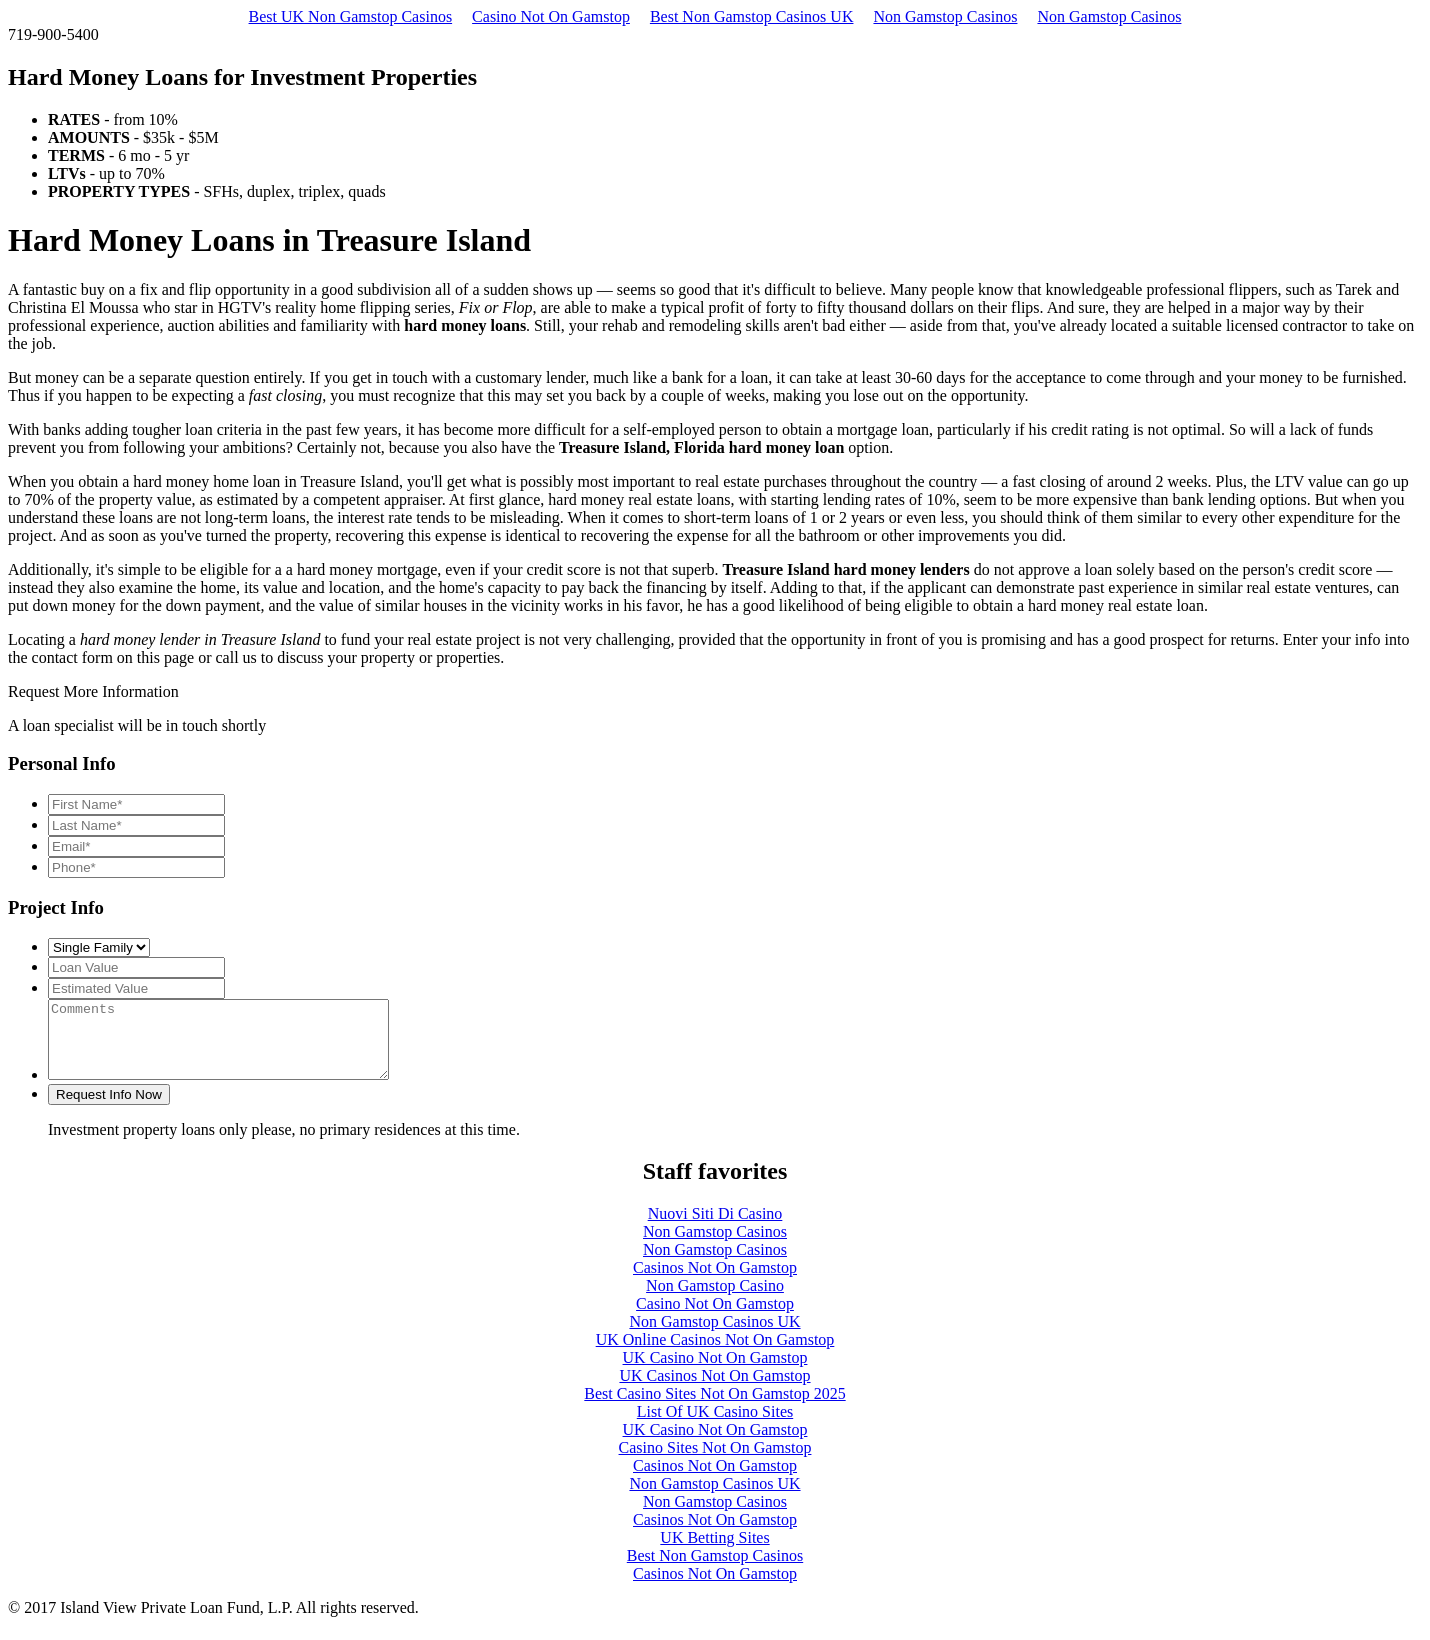 The height and width of the screenshot is (1640, 1430). What do you see at coordinates (715, 1426) in the screenshot?
I see `List Of UK Casino Sites` at bounding box center [715, 1426].